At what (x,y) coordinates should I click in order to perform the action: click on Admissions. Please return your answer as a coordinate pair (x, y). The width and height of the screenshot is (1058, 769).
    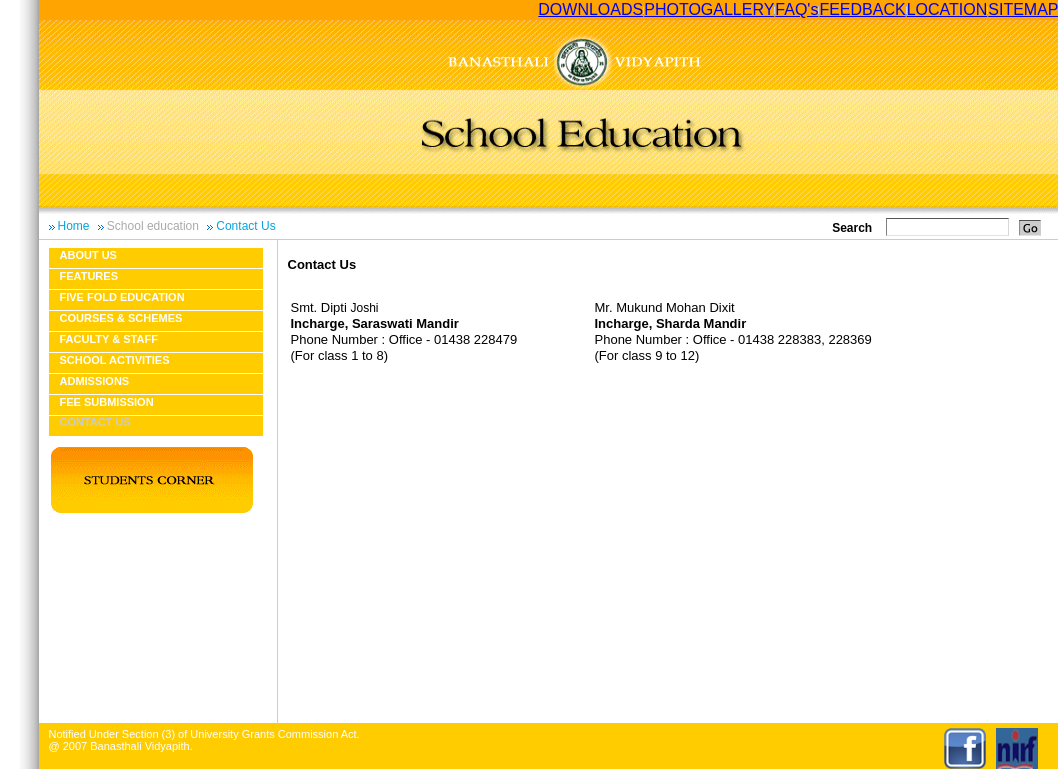
    Looking at the image, I should click on (95, 381).